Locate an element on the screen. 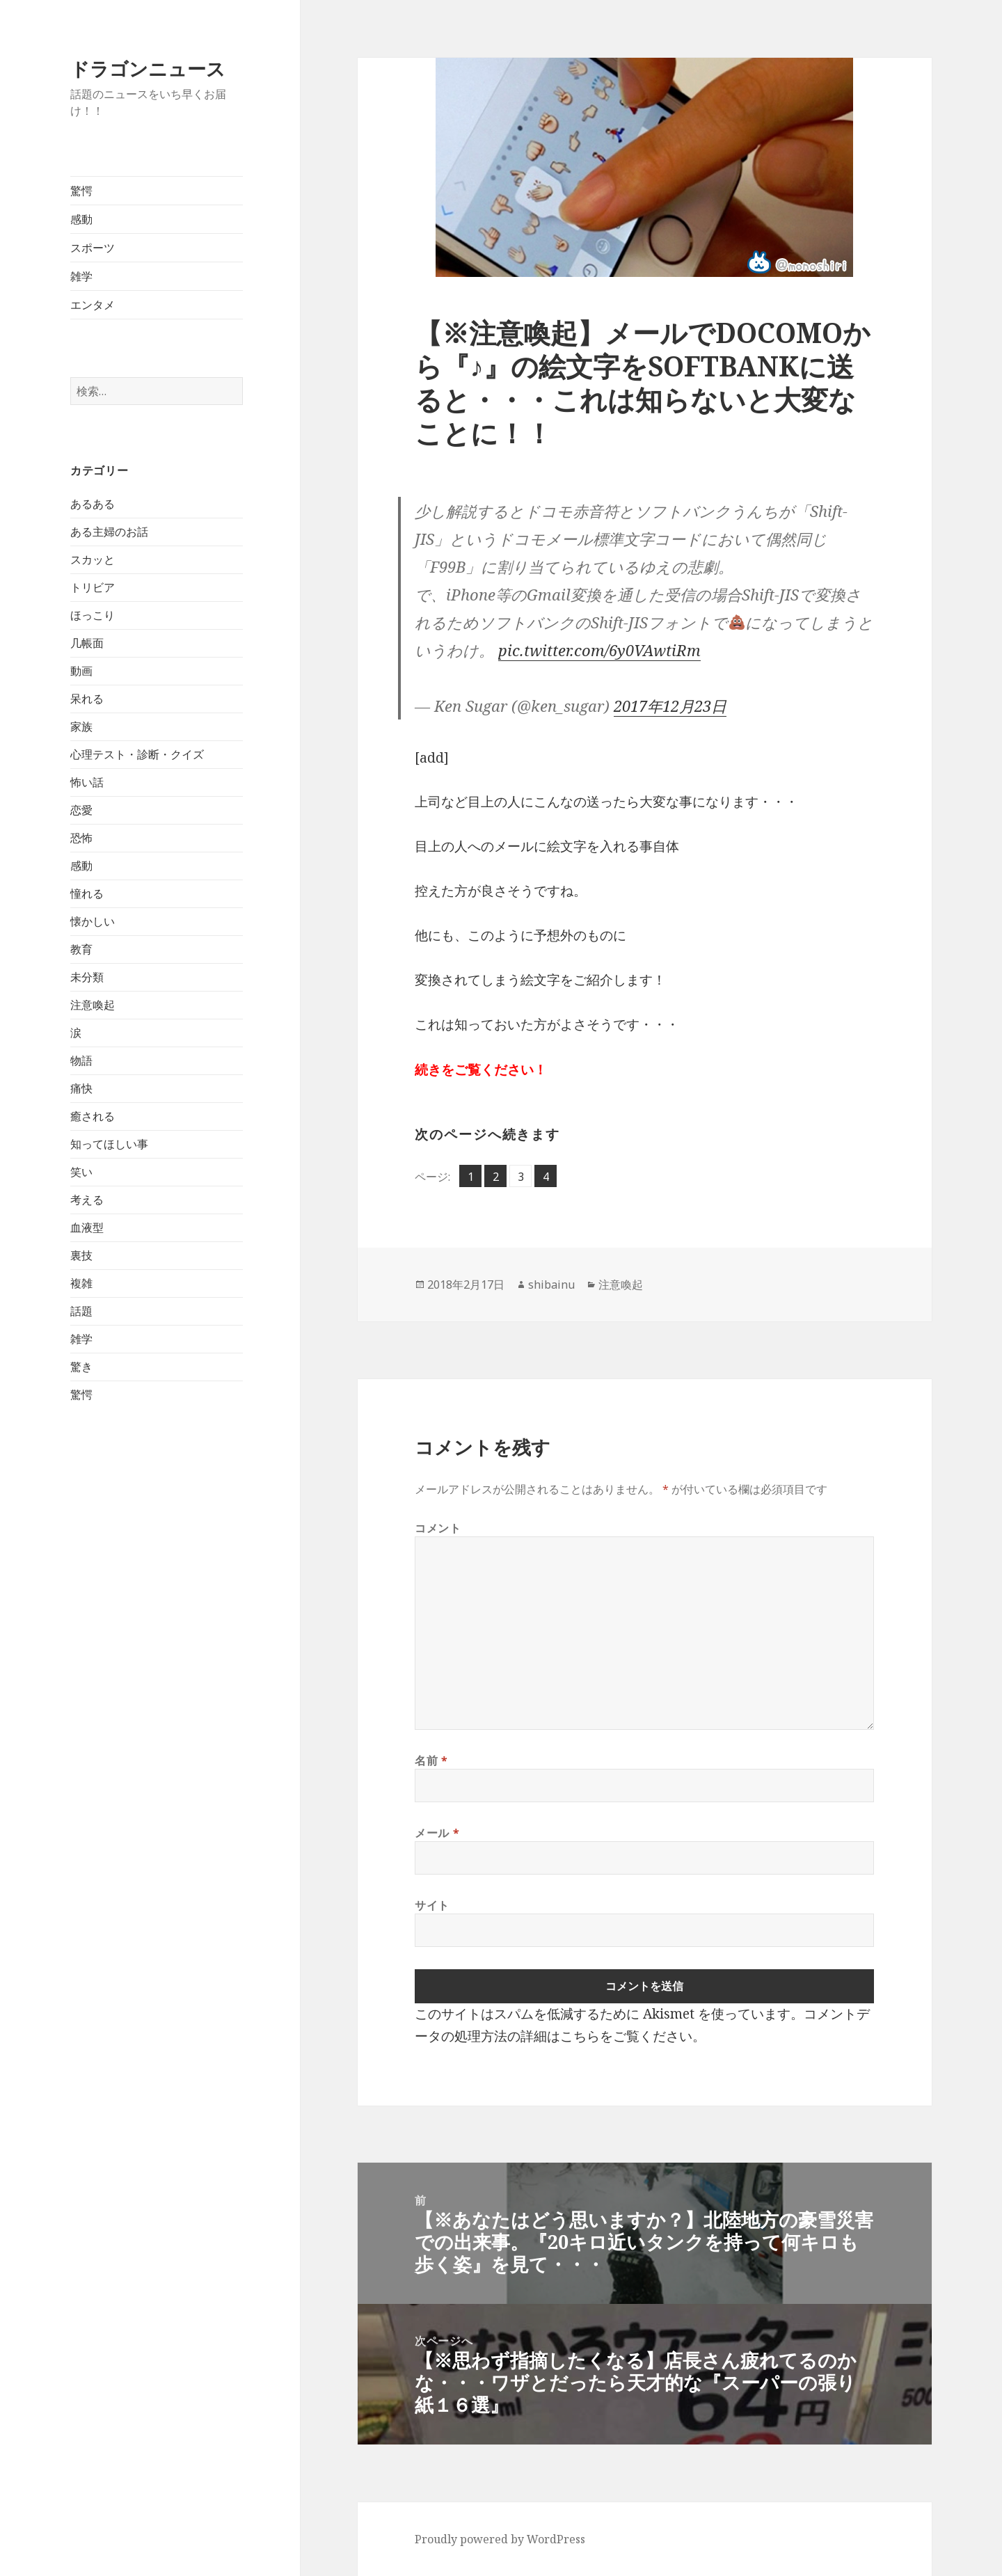 This screenshot has height=2576, width=1002. エンタメ is located at coordinates (92, 304).